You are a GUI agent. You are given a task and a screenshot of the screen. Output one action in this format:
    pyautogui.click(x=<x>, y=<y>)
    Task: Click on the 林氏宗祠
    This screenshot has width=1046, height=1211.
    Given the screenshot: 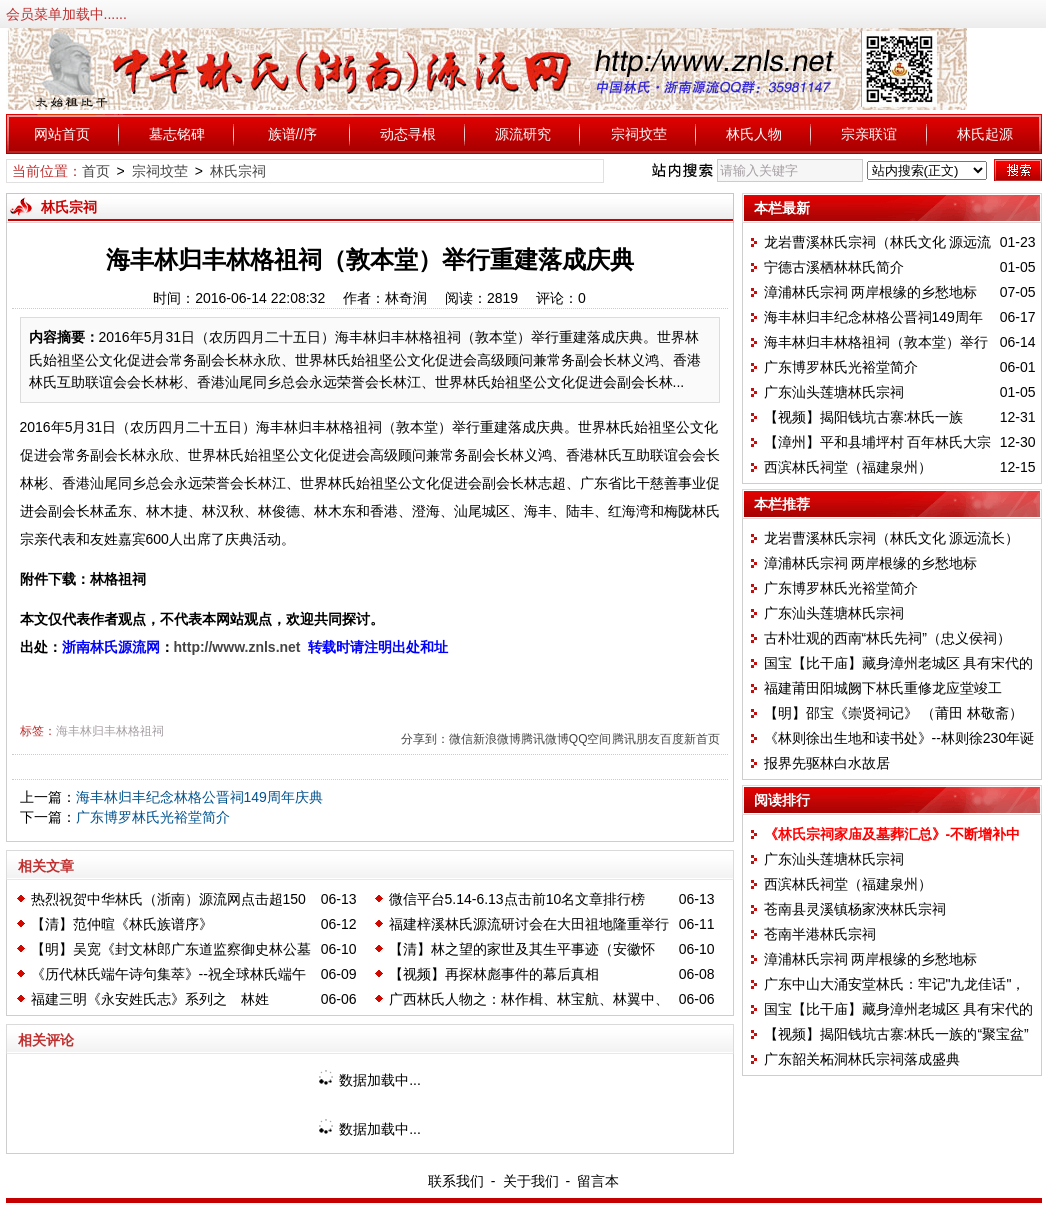 What is the action you would take?
    pyautogui.click(x=238, y=171)
    